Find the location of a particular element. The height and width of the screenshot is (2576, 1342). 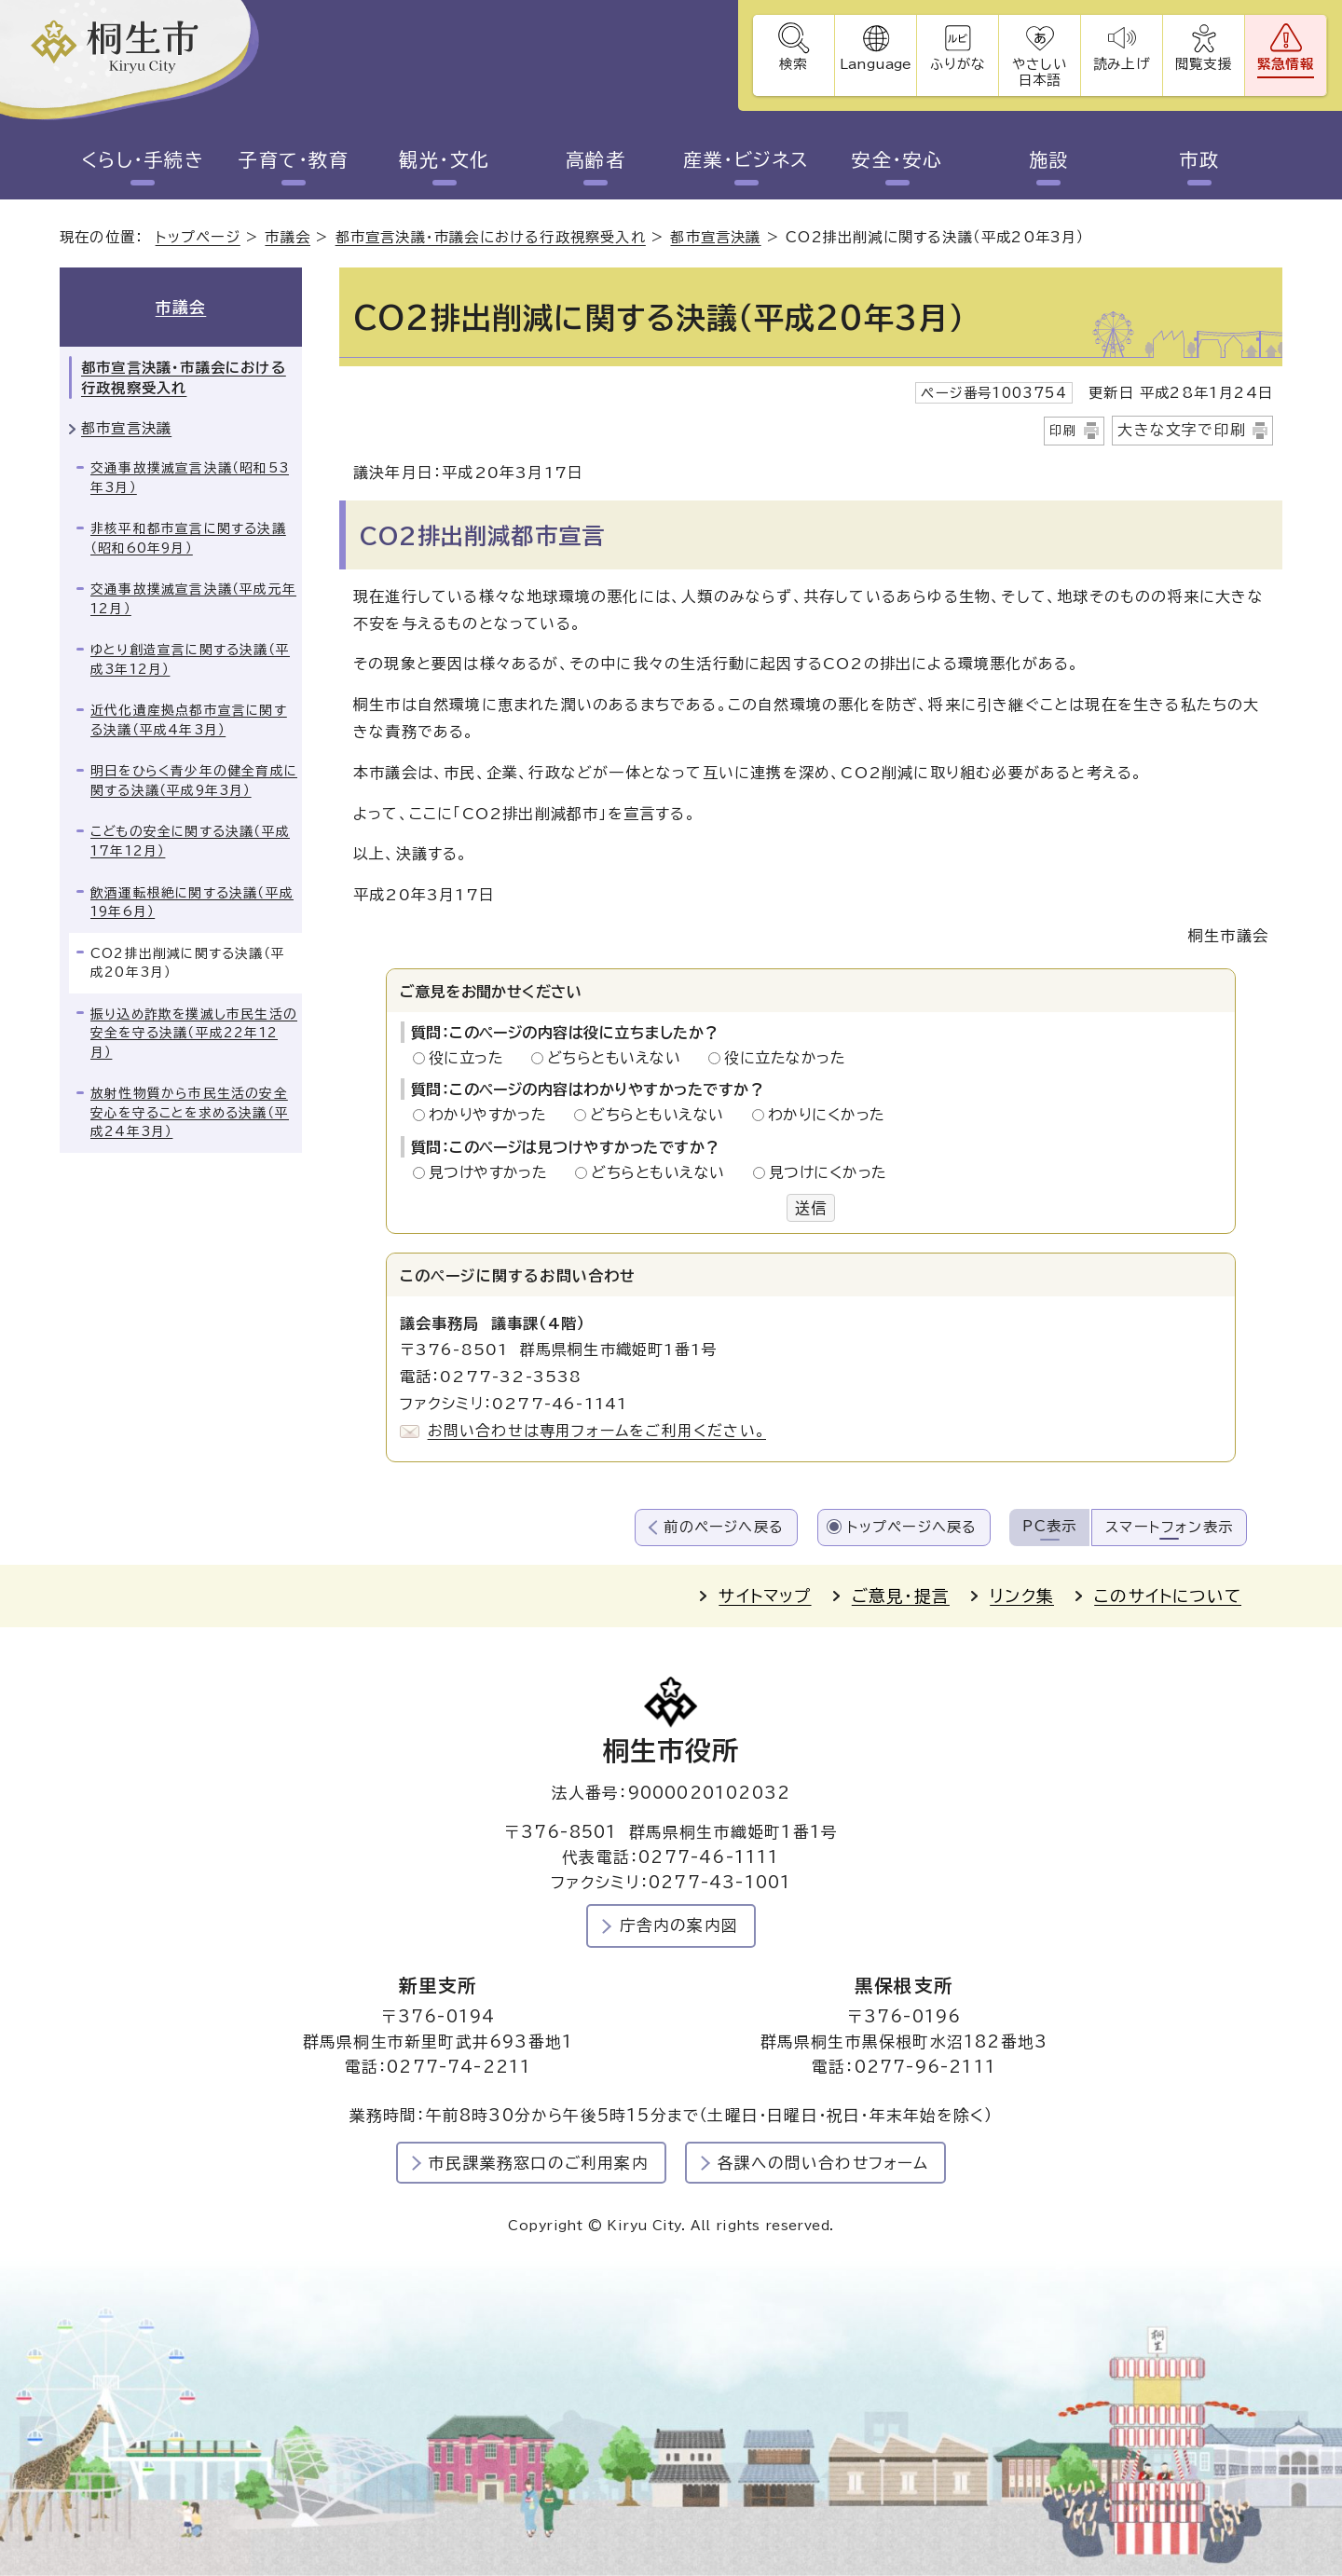

安全・安心 is located at coordinates (897, 159).